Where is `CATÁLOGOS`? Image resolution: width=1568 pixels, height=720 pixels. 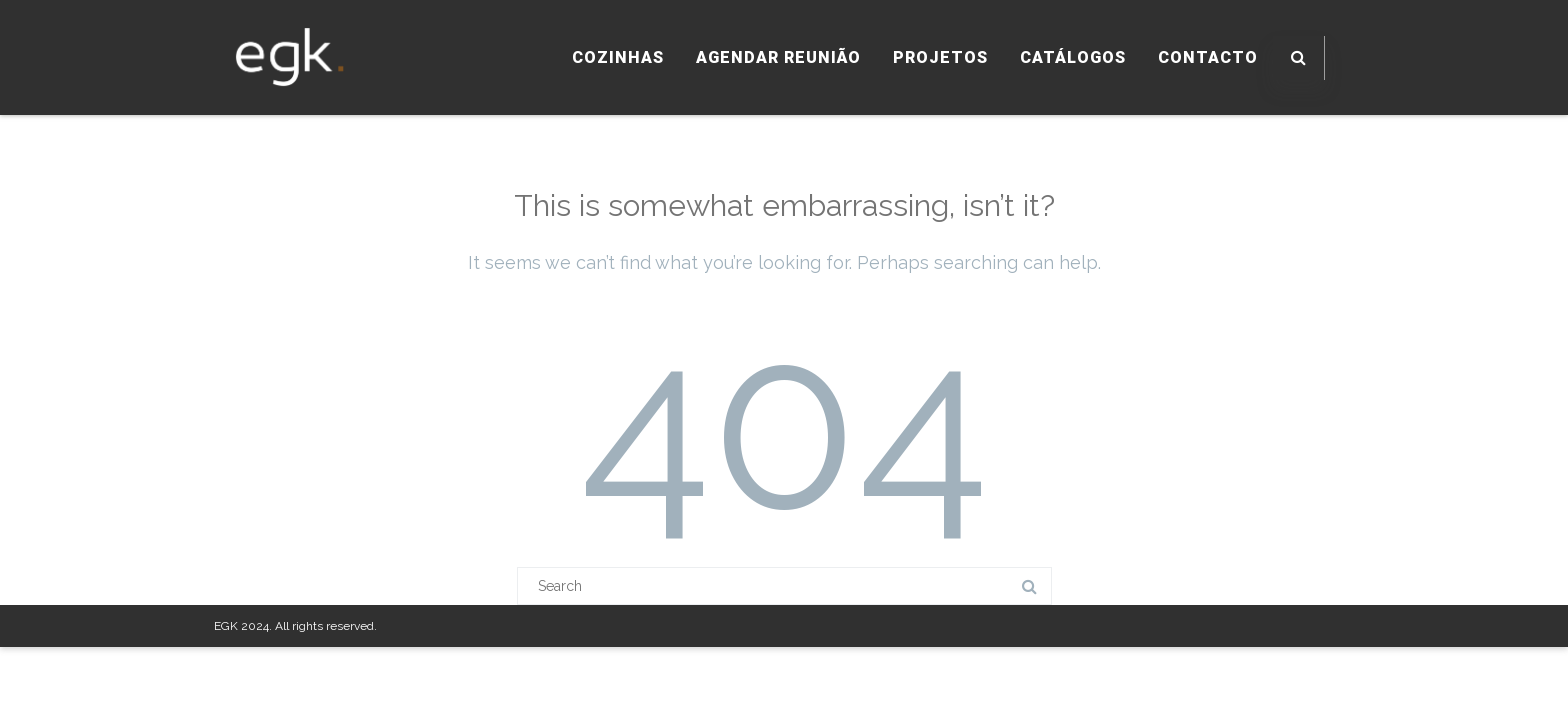 CATÁLOGOS is located at coordinates (1073, 57).